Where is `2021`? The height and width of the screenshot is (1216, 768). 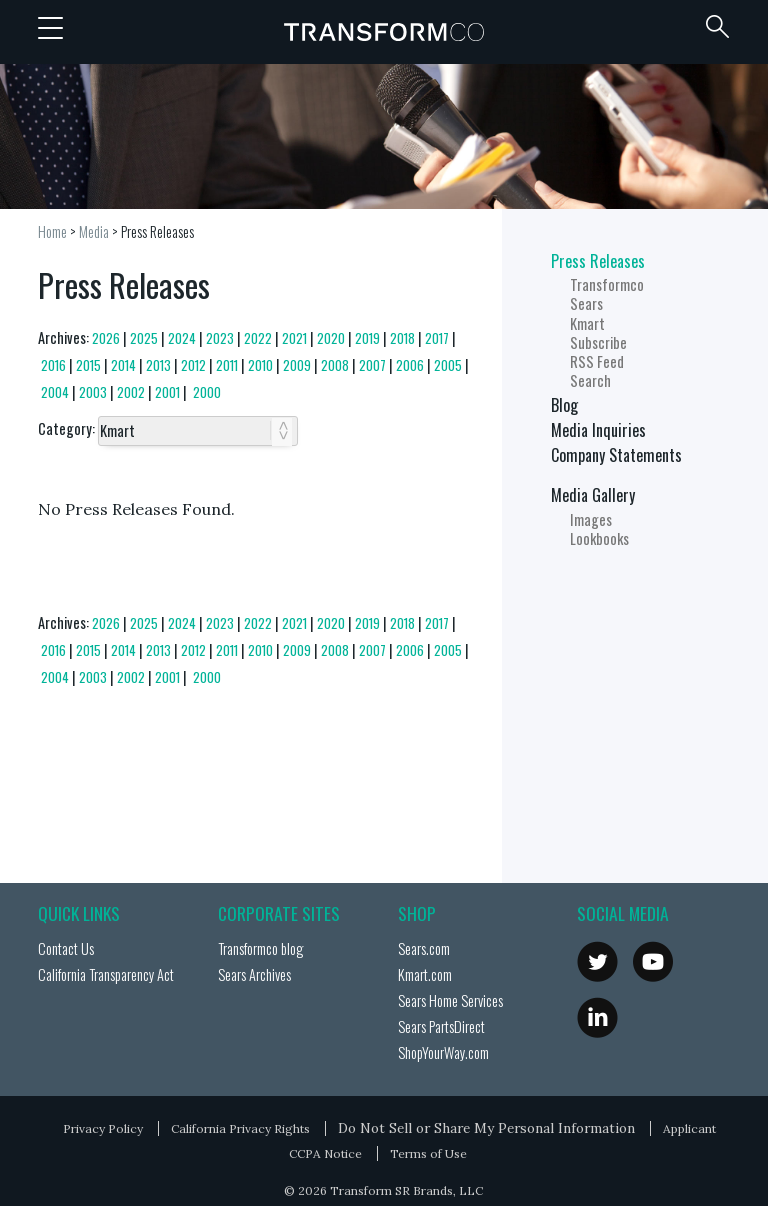
2021 is located at coordinates (294, 338).